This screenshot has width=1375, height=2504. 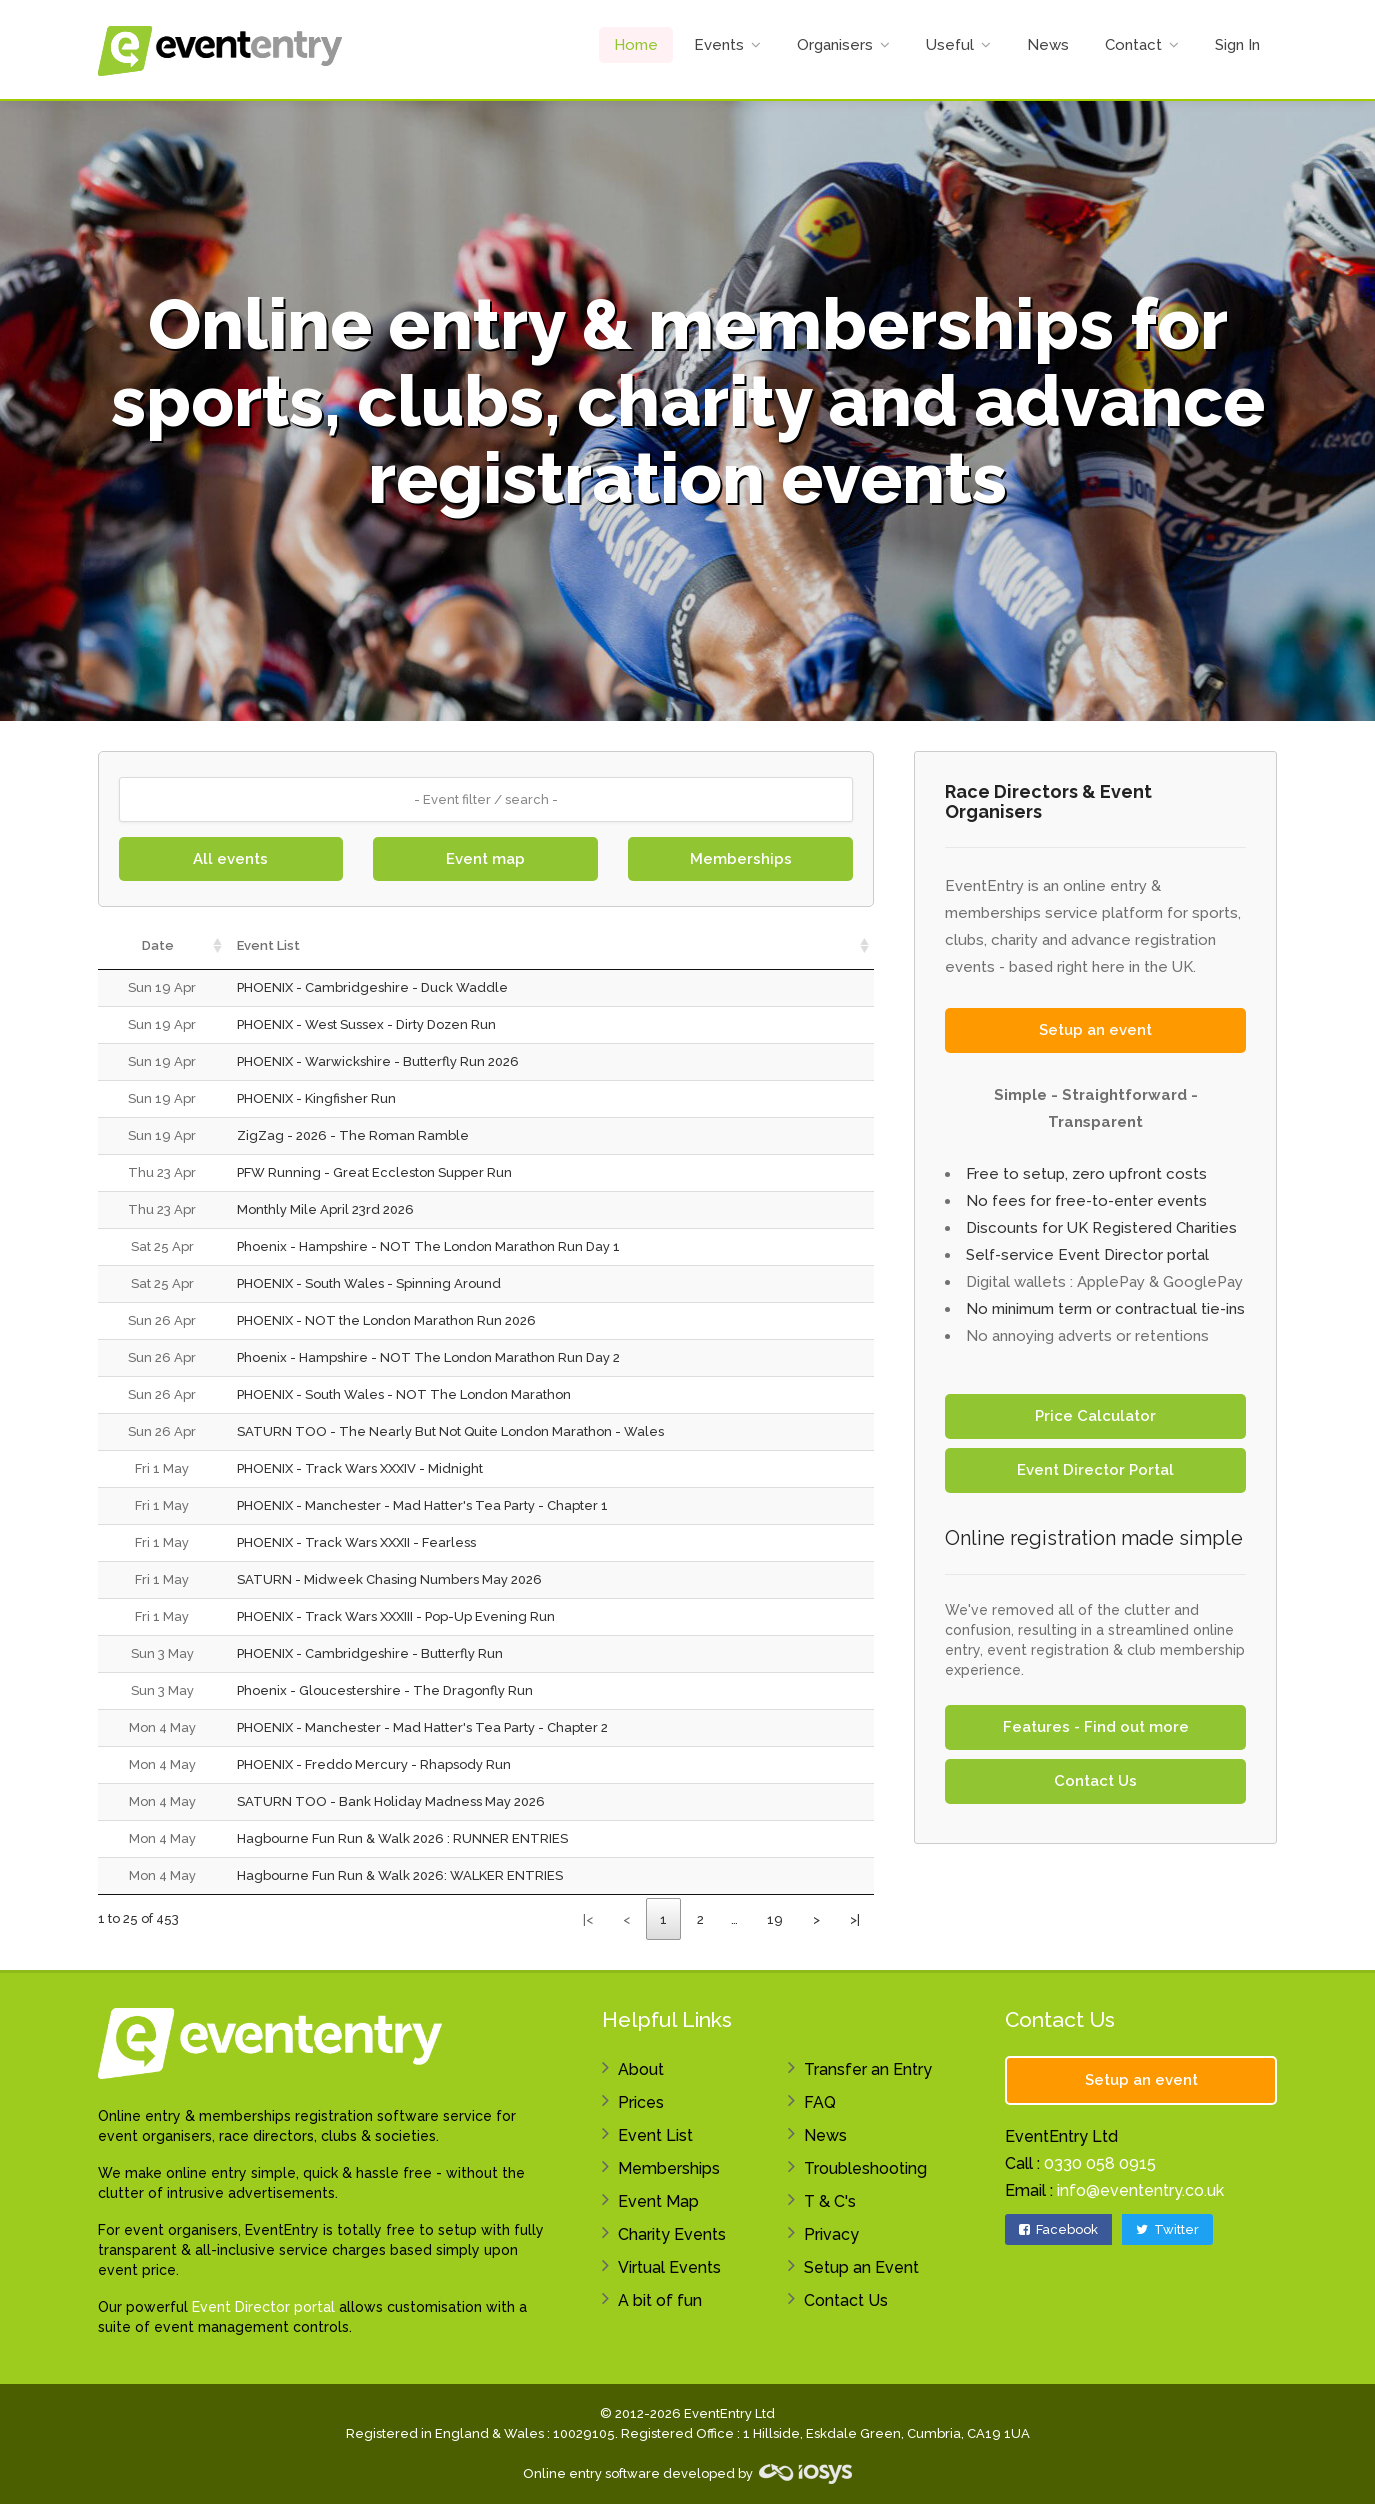 What do you see at coordinates (422, 1727) in the screenshot?
I see `PHOENIX - Manchester - Mad Hatter's Tea Party - Chapter 2` at bounding box center [422, 1727].